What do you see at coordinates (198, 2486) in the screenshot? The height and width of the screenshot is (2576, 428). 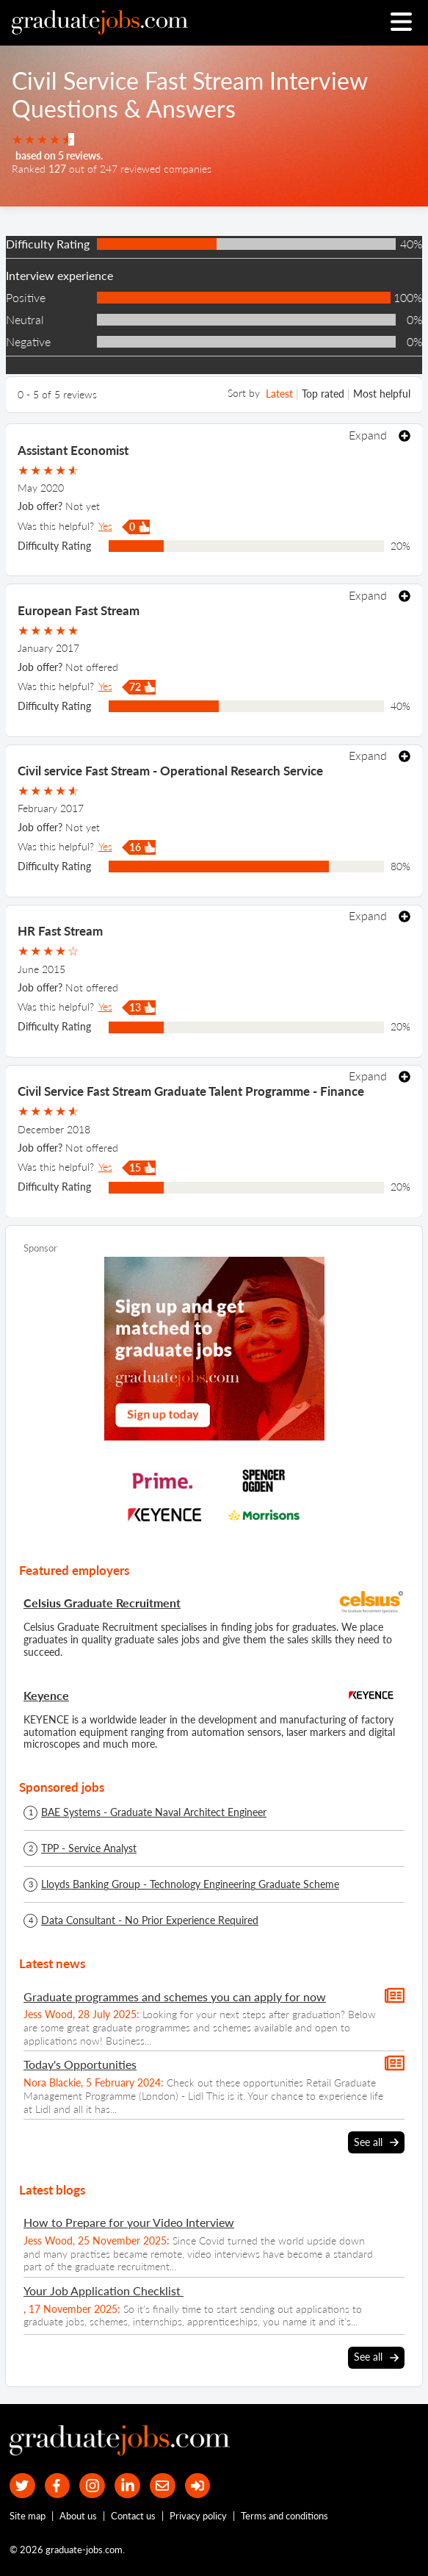 I see `[sign in]` at bounding box center [198, 2486].